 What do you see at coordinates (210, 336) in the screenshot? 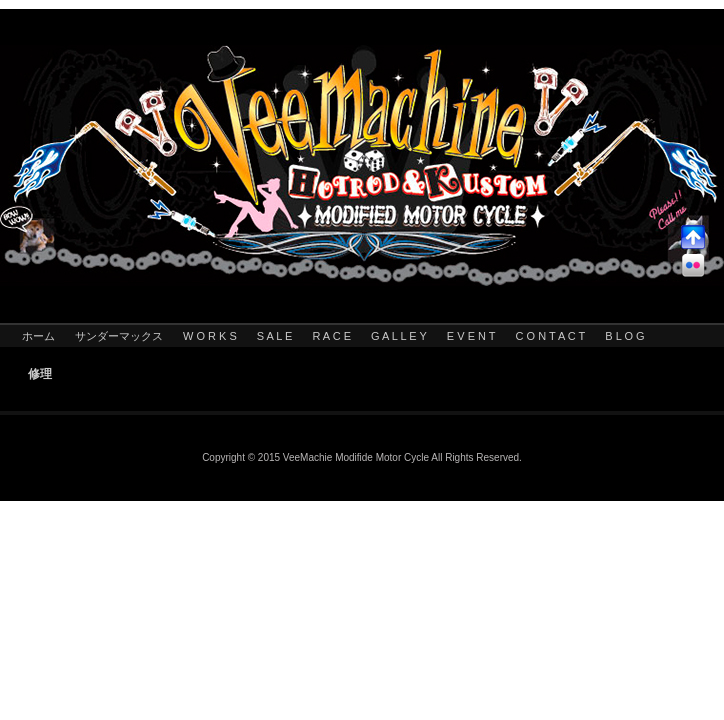
I see `W O R K S` at bounding box center [210, 336].